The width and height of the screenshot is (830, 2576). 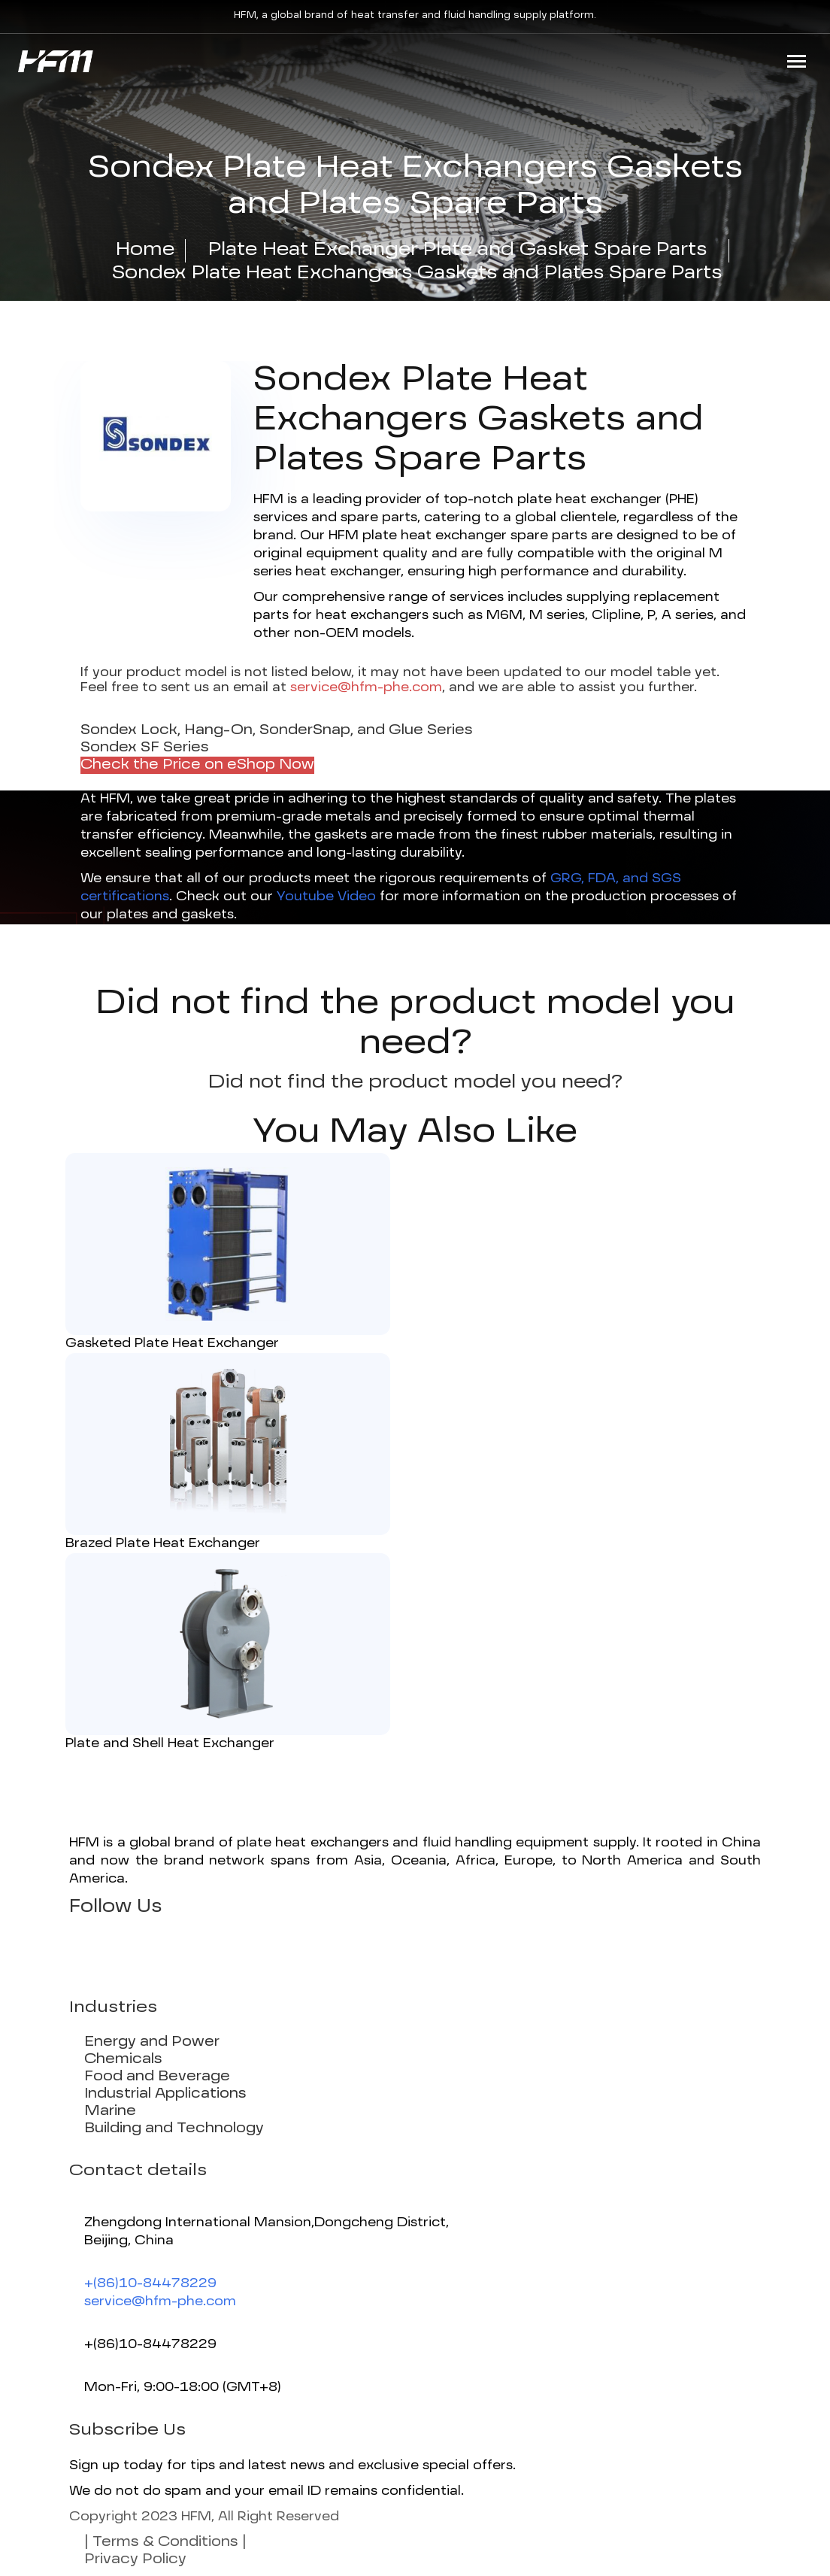 I want to click on Chemicals, so click(x=123, y=2059).